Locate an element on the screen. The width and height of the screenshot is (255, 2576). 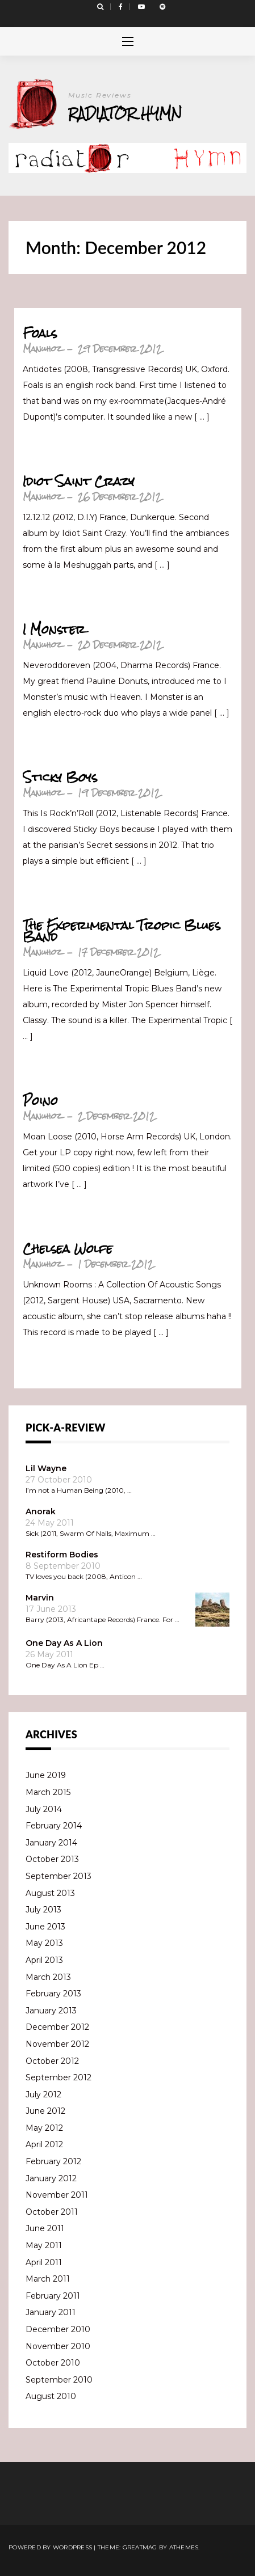
February 2012 is located at coordinates (53, 2161).